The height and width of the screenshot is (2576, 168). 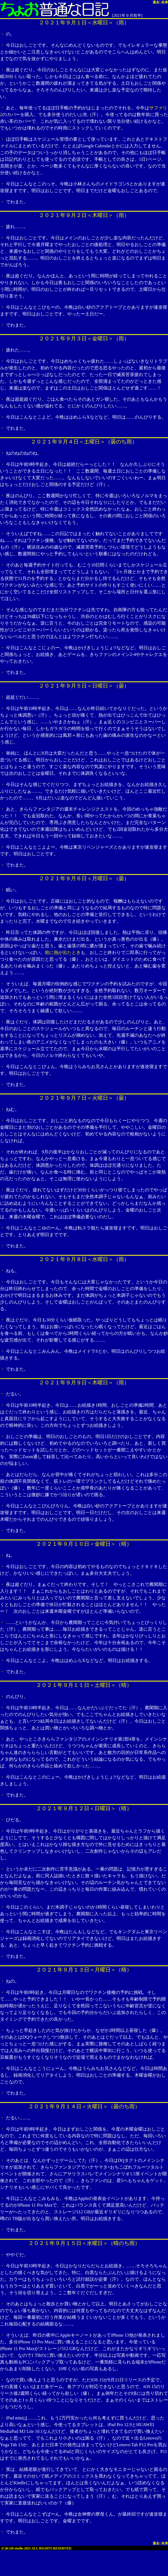 What do you see at coordinates (84, 878) in the screenshot?
I see `２０２１年９月６日＜月曜日＞（曇）` at bounding box center [84, 878].